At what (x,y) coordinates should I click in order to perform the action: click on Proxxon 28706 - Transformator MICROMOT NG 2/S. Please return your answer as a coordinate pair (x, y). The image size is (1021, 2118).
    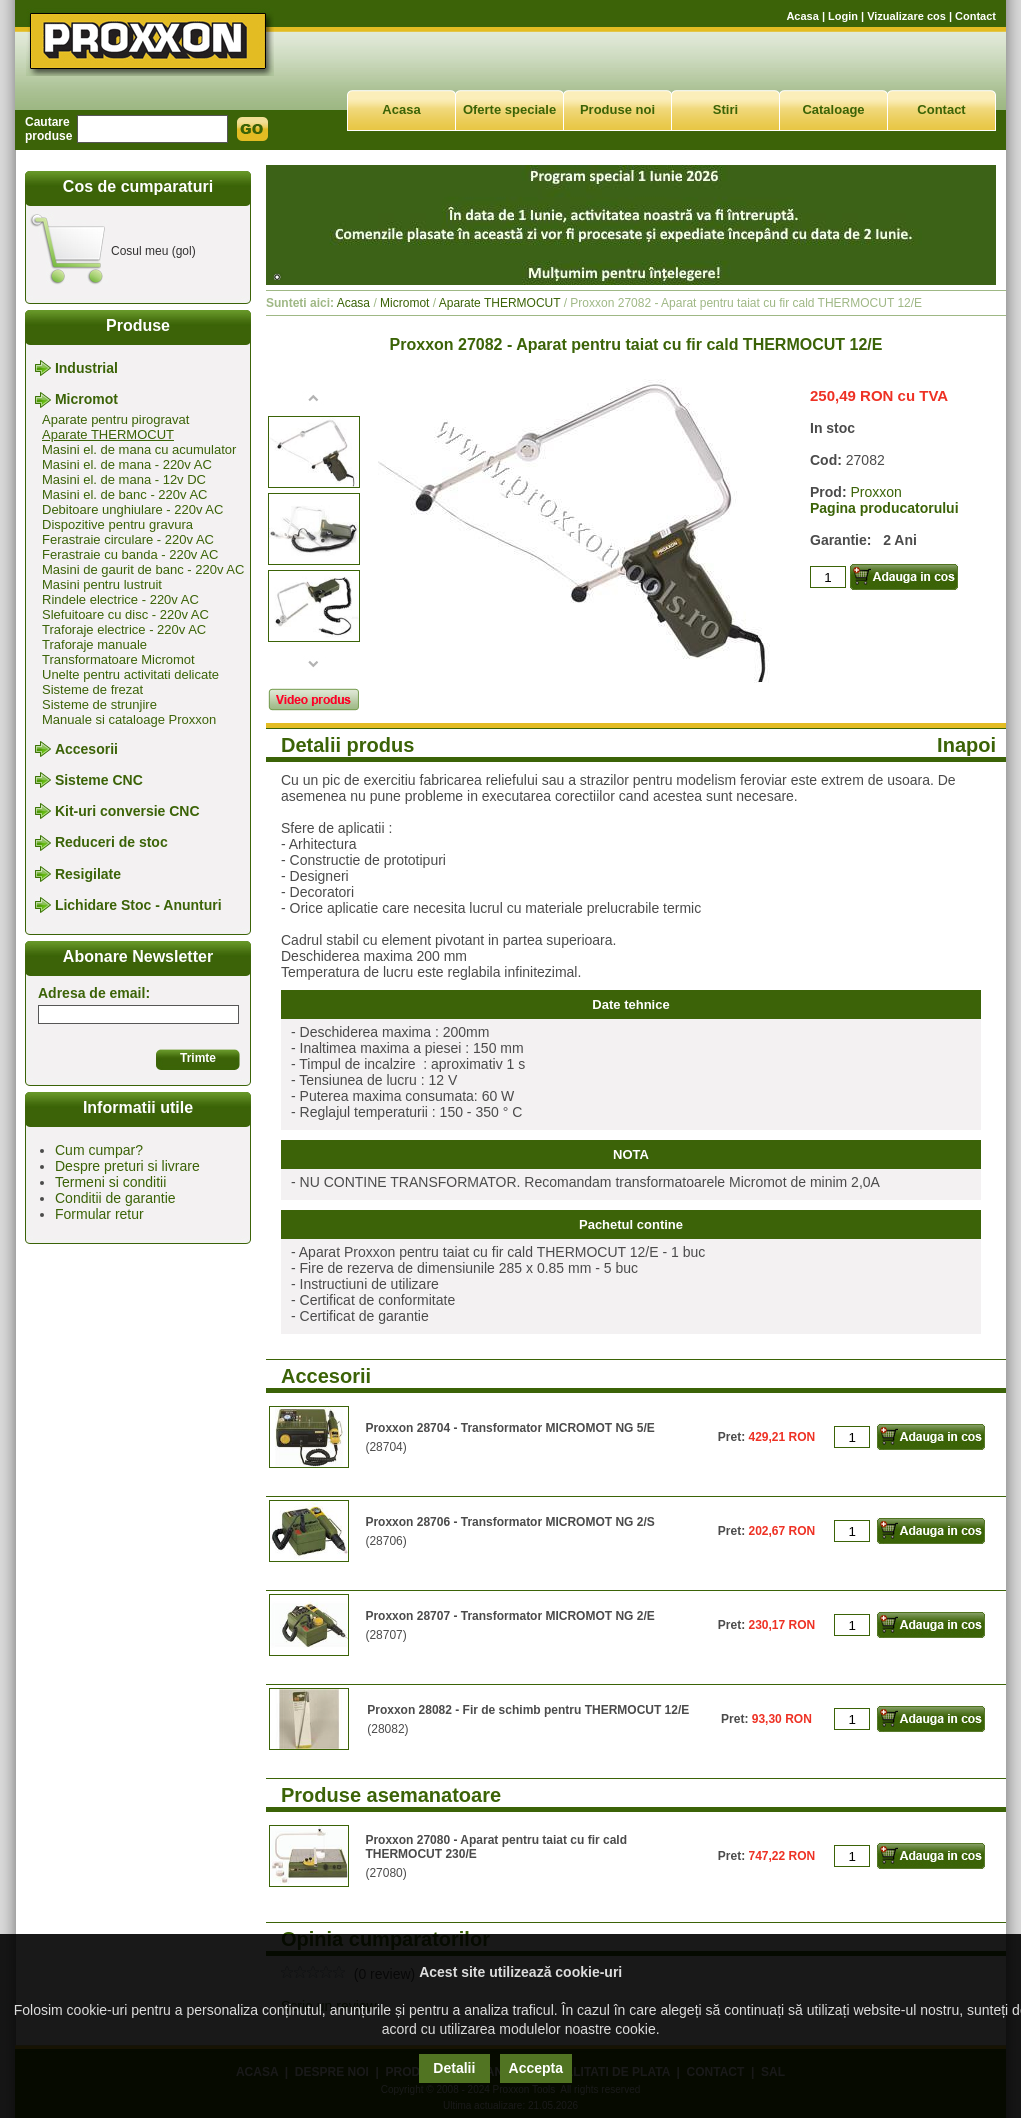
    Looking at the image, I should click on (509, 1522).